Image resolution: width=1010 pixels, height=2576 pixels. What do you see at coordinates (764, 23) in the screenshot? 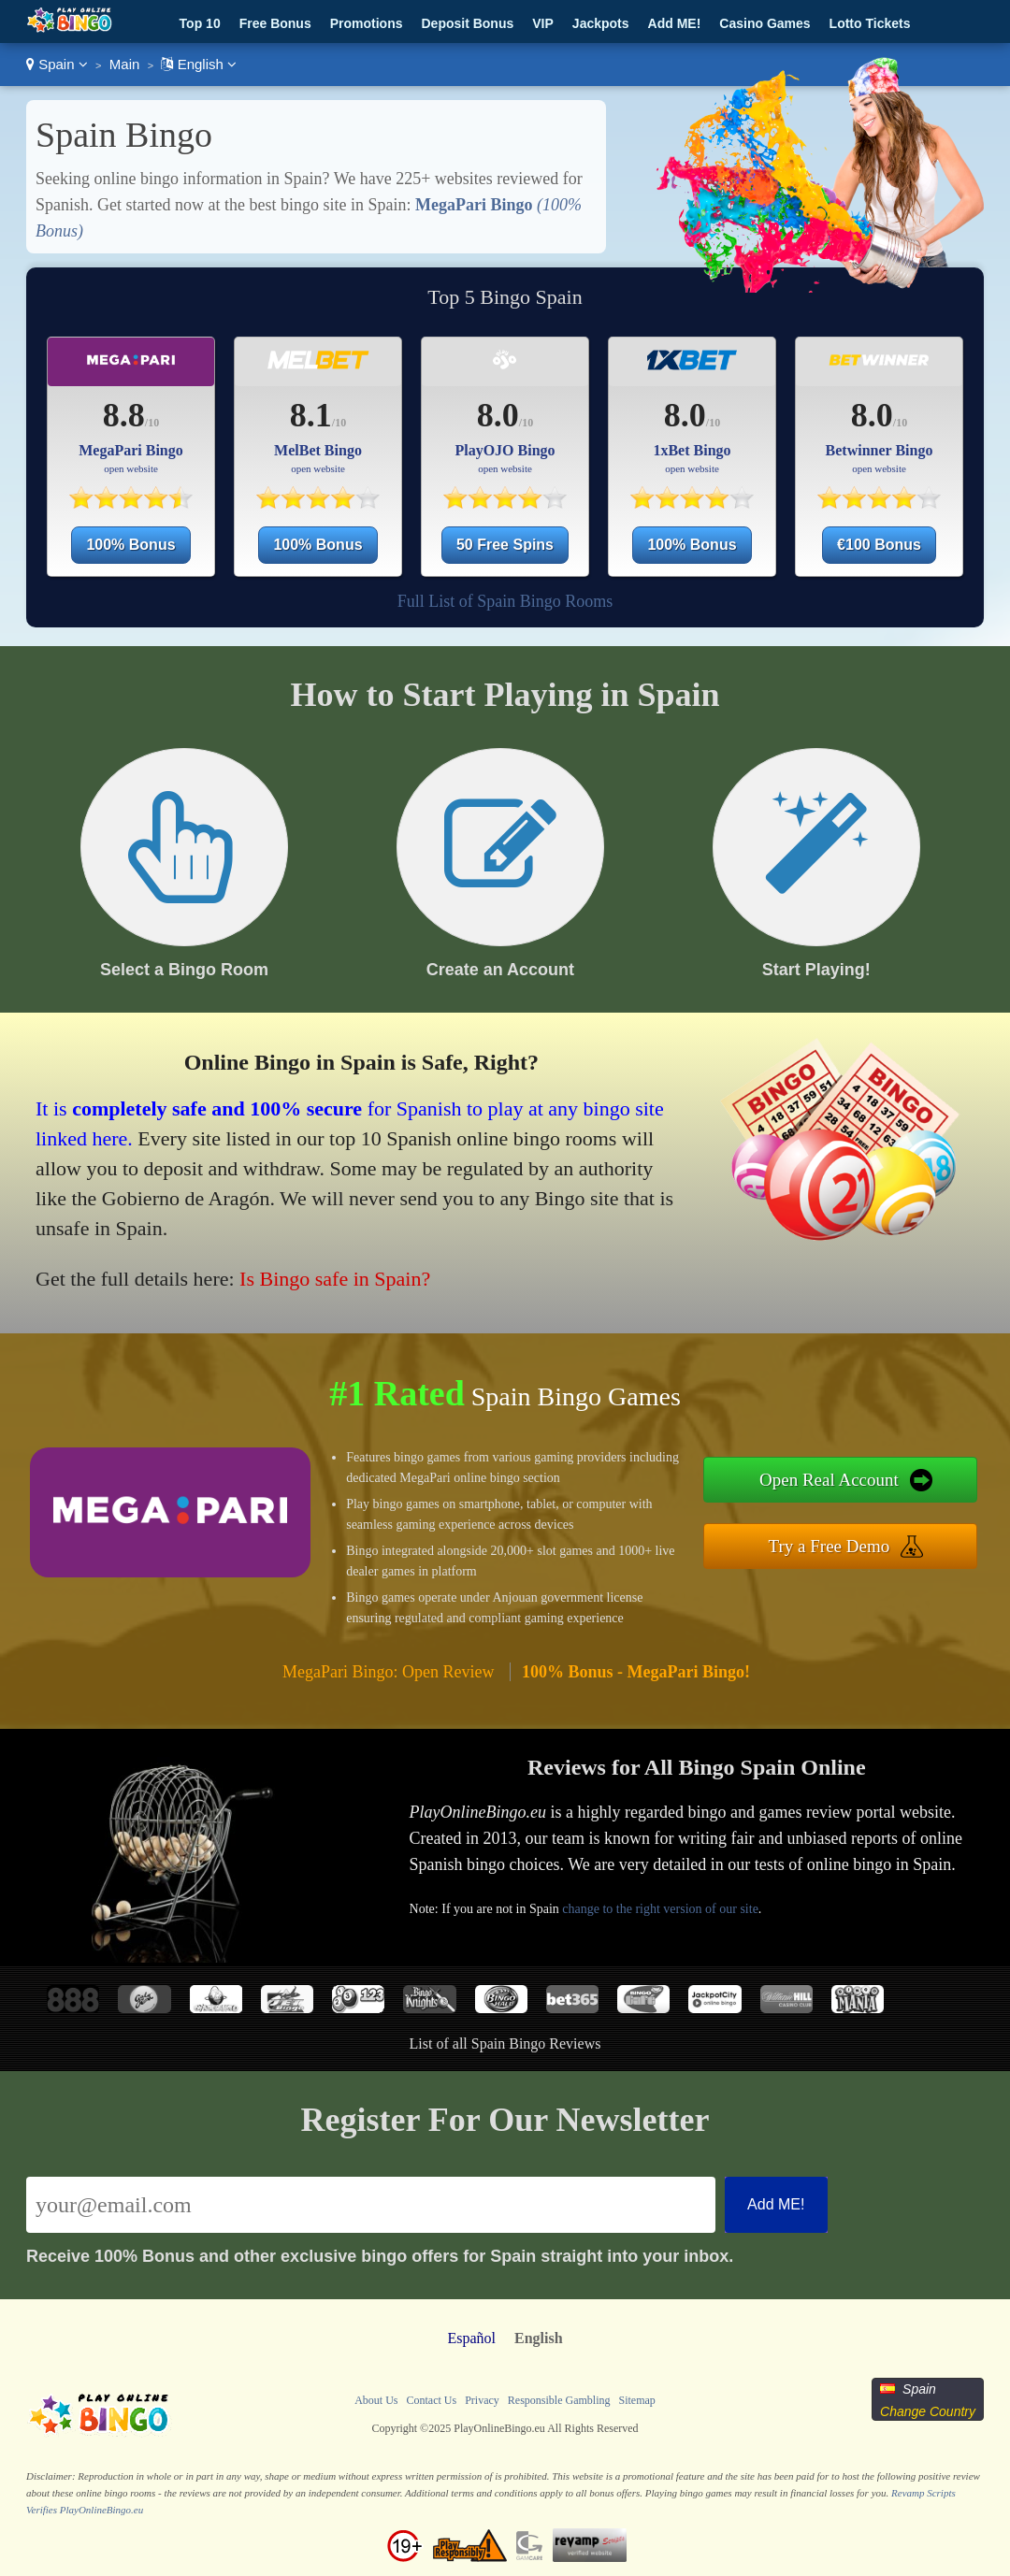
I see `Casino Games` at bounding box center [764, 23].